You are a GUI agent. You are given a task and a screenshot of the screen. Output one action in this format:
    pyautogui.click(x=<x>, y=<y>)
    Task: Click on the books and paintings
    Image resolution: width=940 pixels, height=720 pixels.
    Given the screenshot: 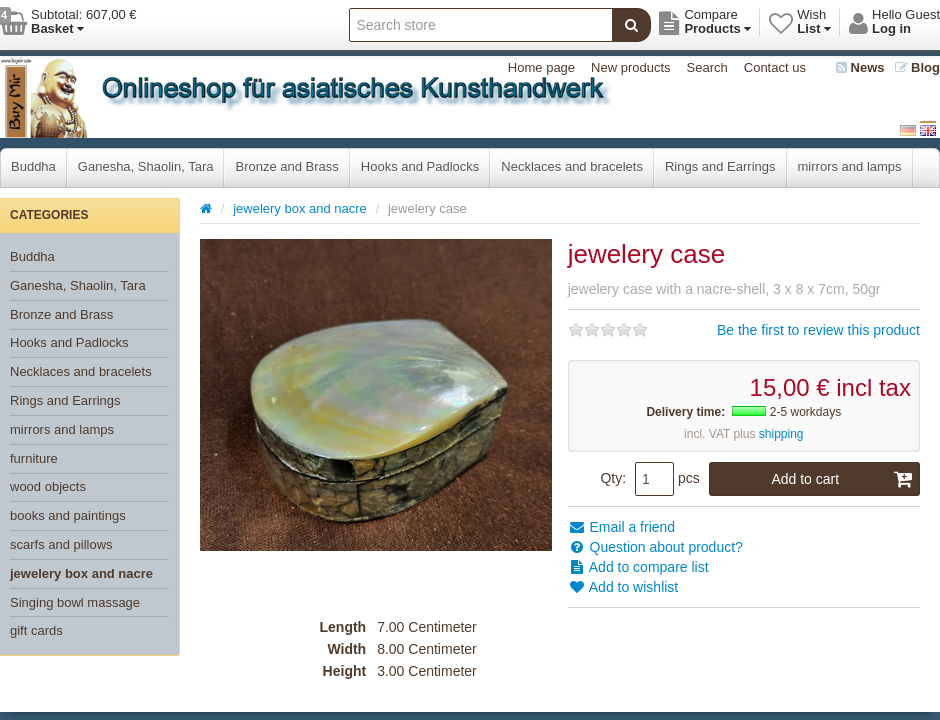 What is the action you would take?
    pyautogui.click(x=68, y=515)
    